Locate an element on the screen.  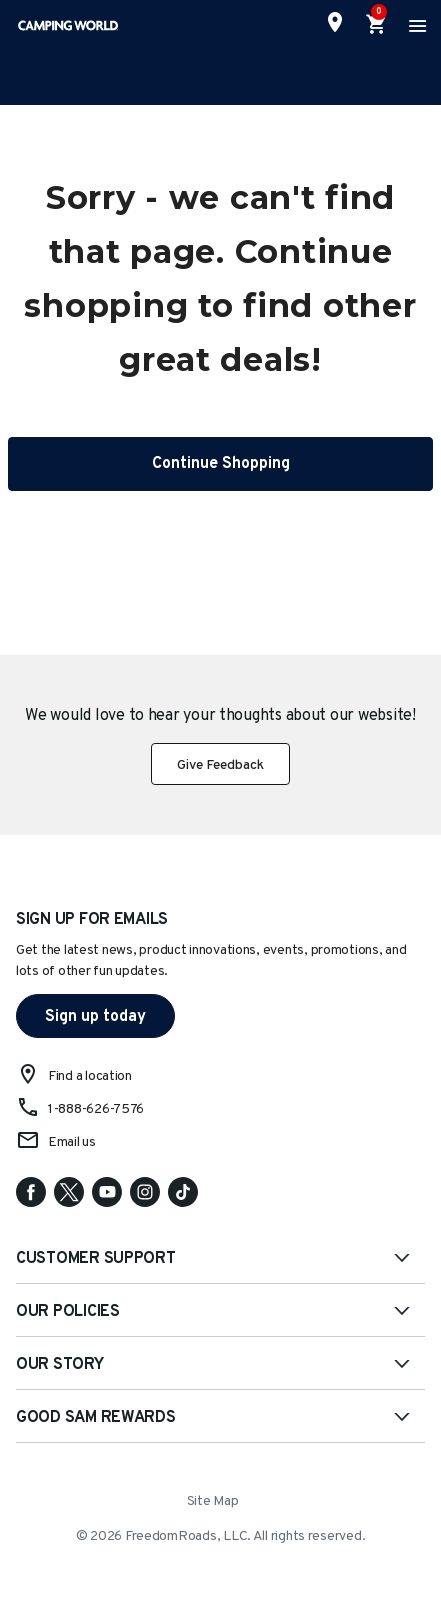
[Toggle navigation] is located at coordinates (415, 25).